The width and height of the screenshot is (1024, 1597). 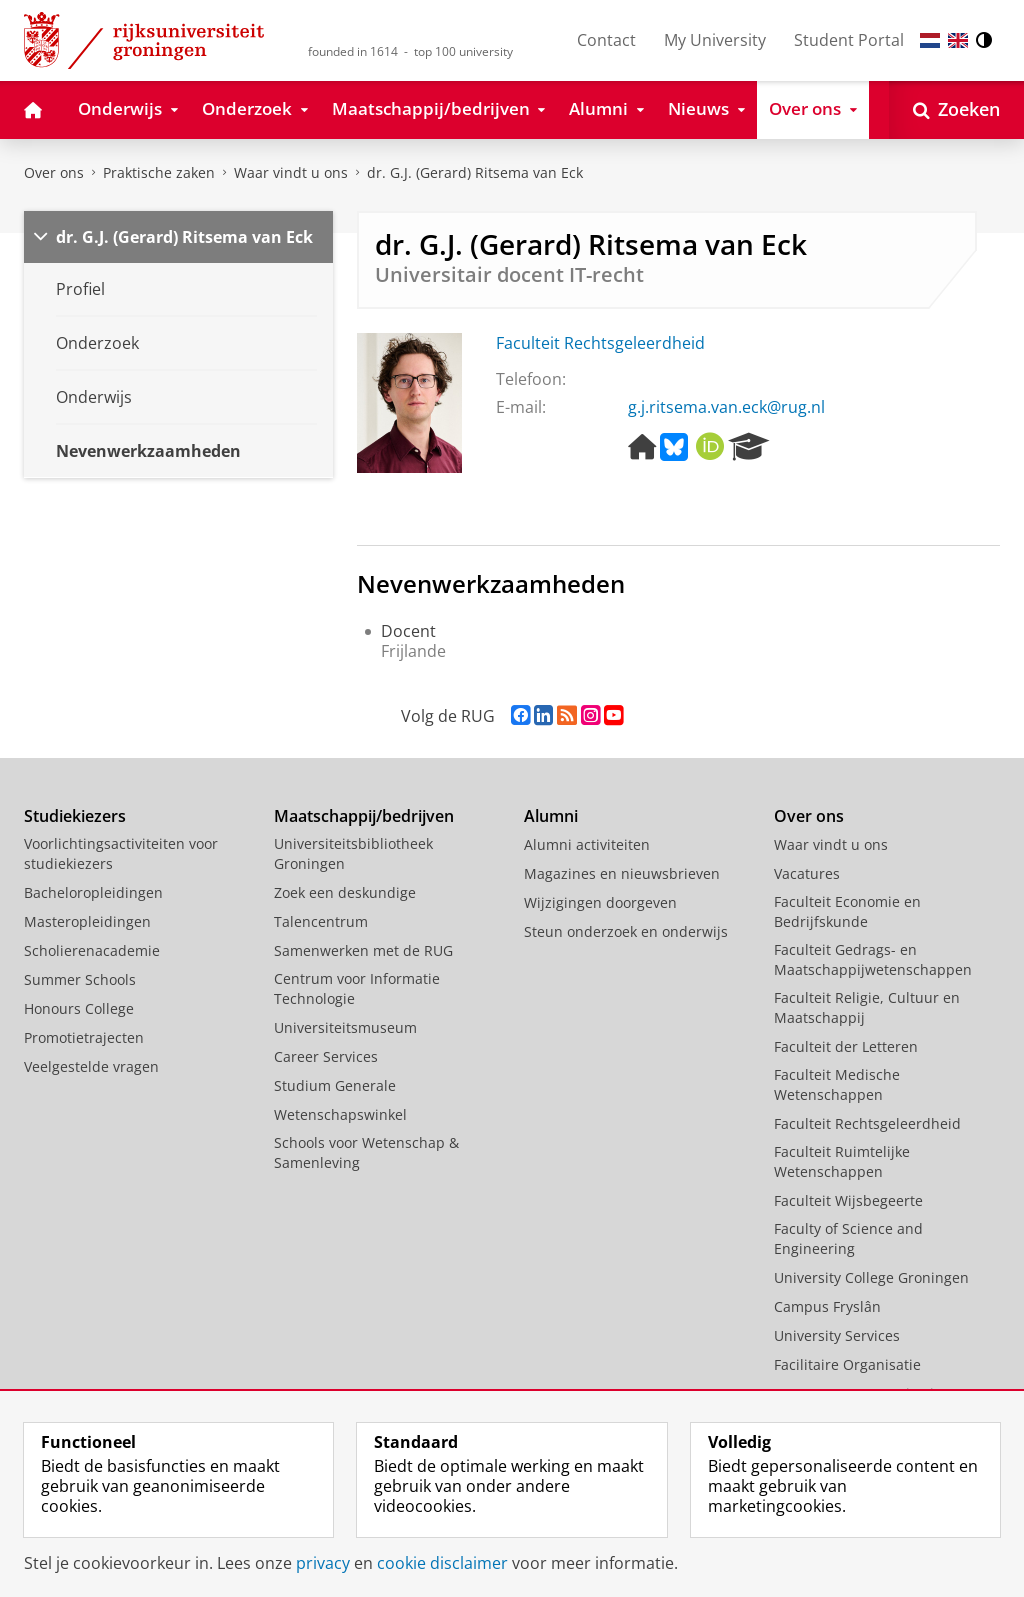 What do you see at coordinates (93, 892) in the screenshot?
I see `Bacheloropleidingen` at bounding box center [93, 892].